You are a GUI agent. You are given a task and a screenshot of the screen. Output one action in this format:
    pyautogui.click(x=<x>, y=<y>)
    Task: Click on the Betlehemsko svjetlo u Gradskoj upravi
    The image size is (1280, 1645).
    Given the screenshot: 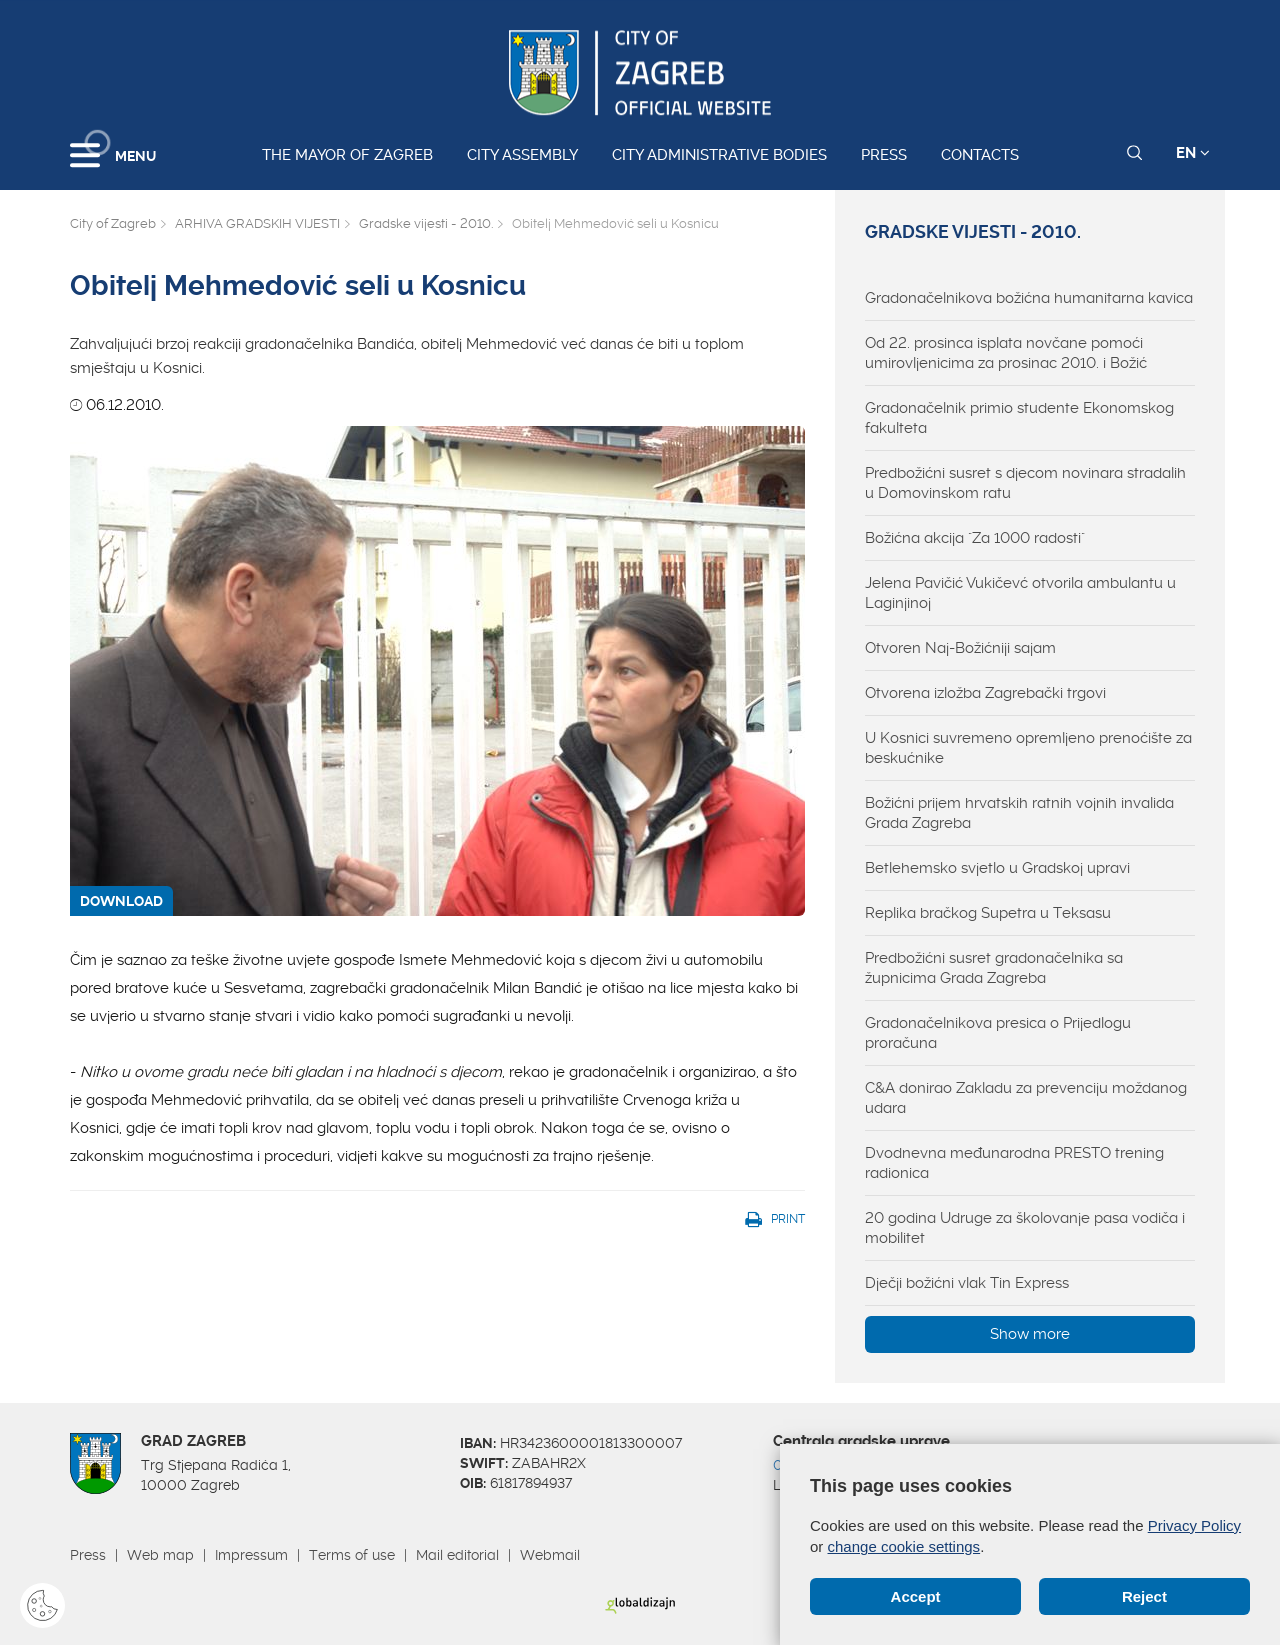 What is the action you would take?
    pyautogui.click(x=997, y=868)
    